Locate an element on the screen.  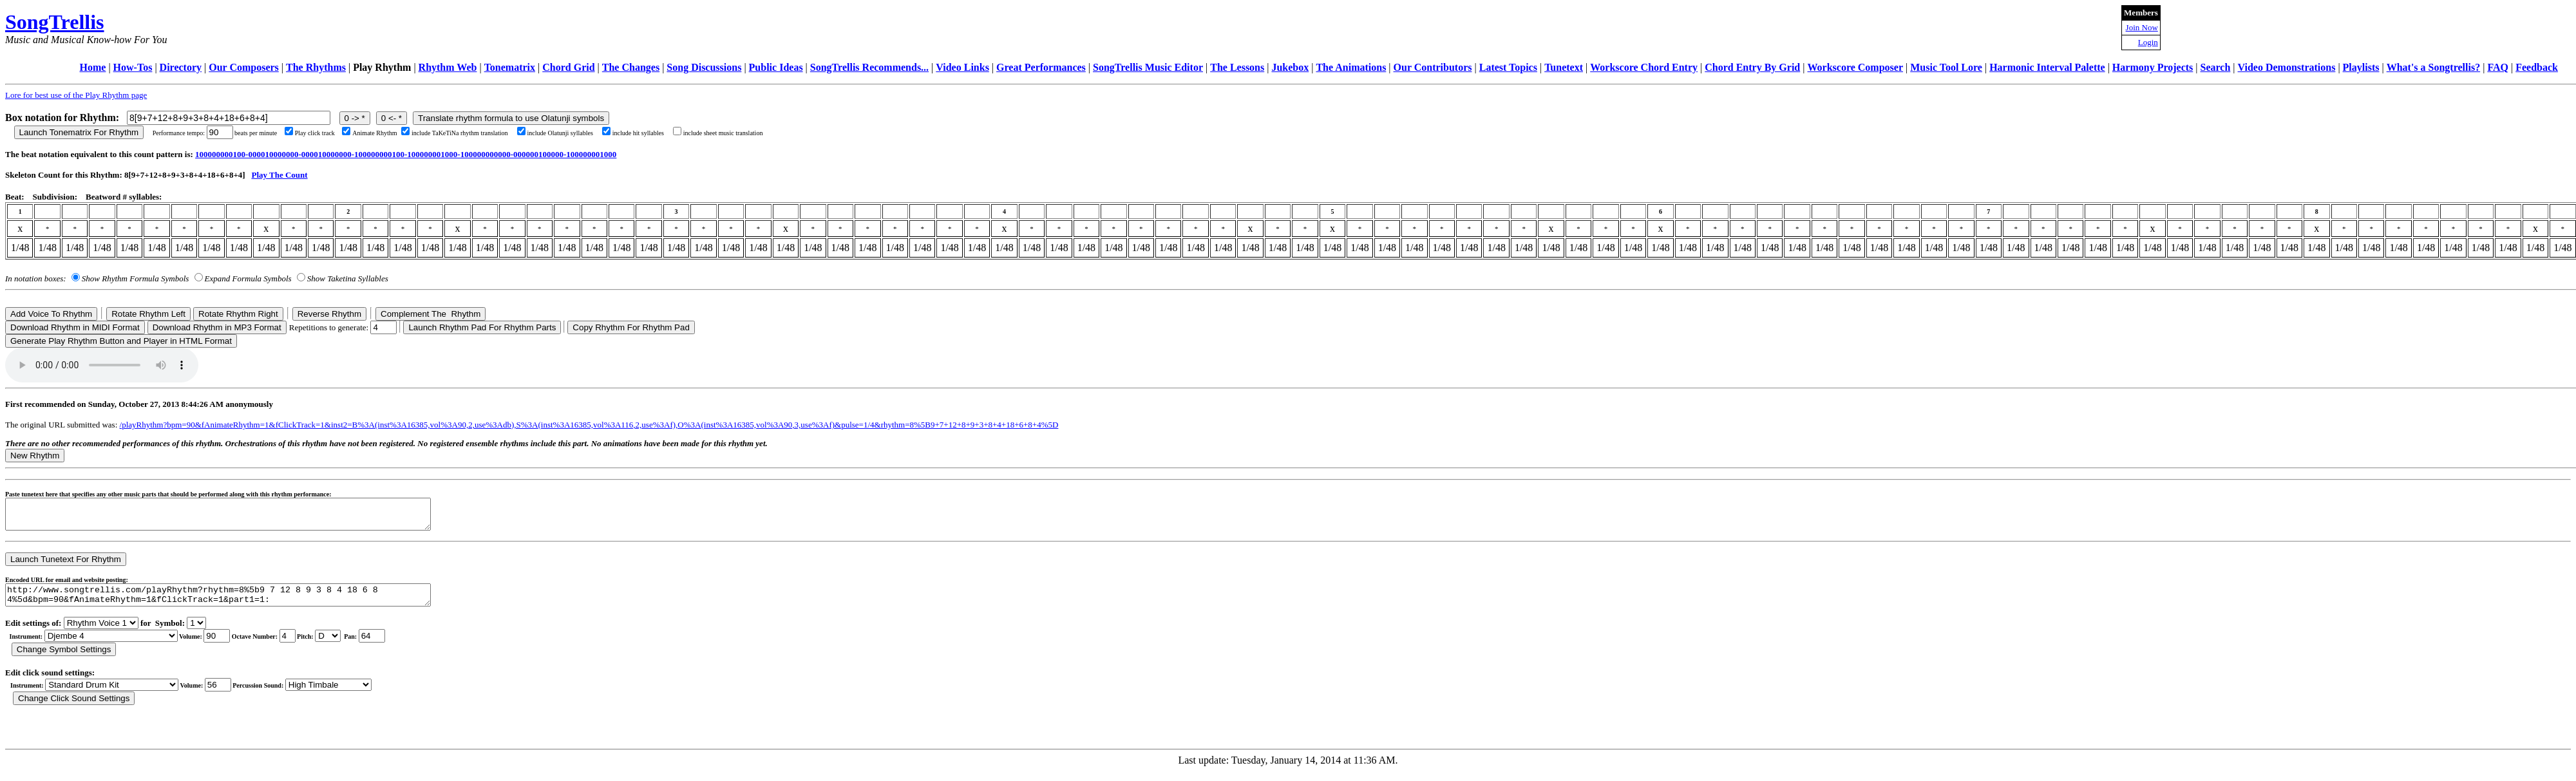
Tunetext is located at coordinates (1563, 67).